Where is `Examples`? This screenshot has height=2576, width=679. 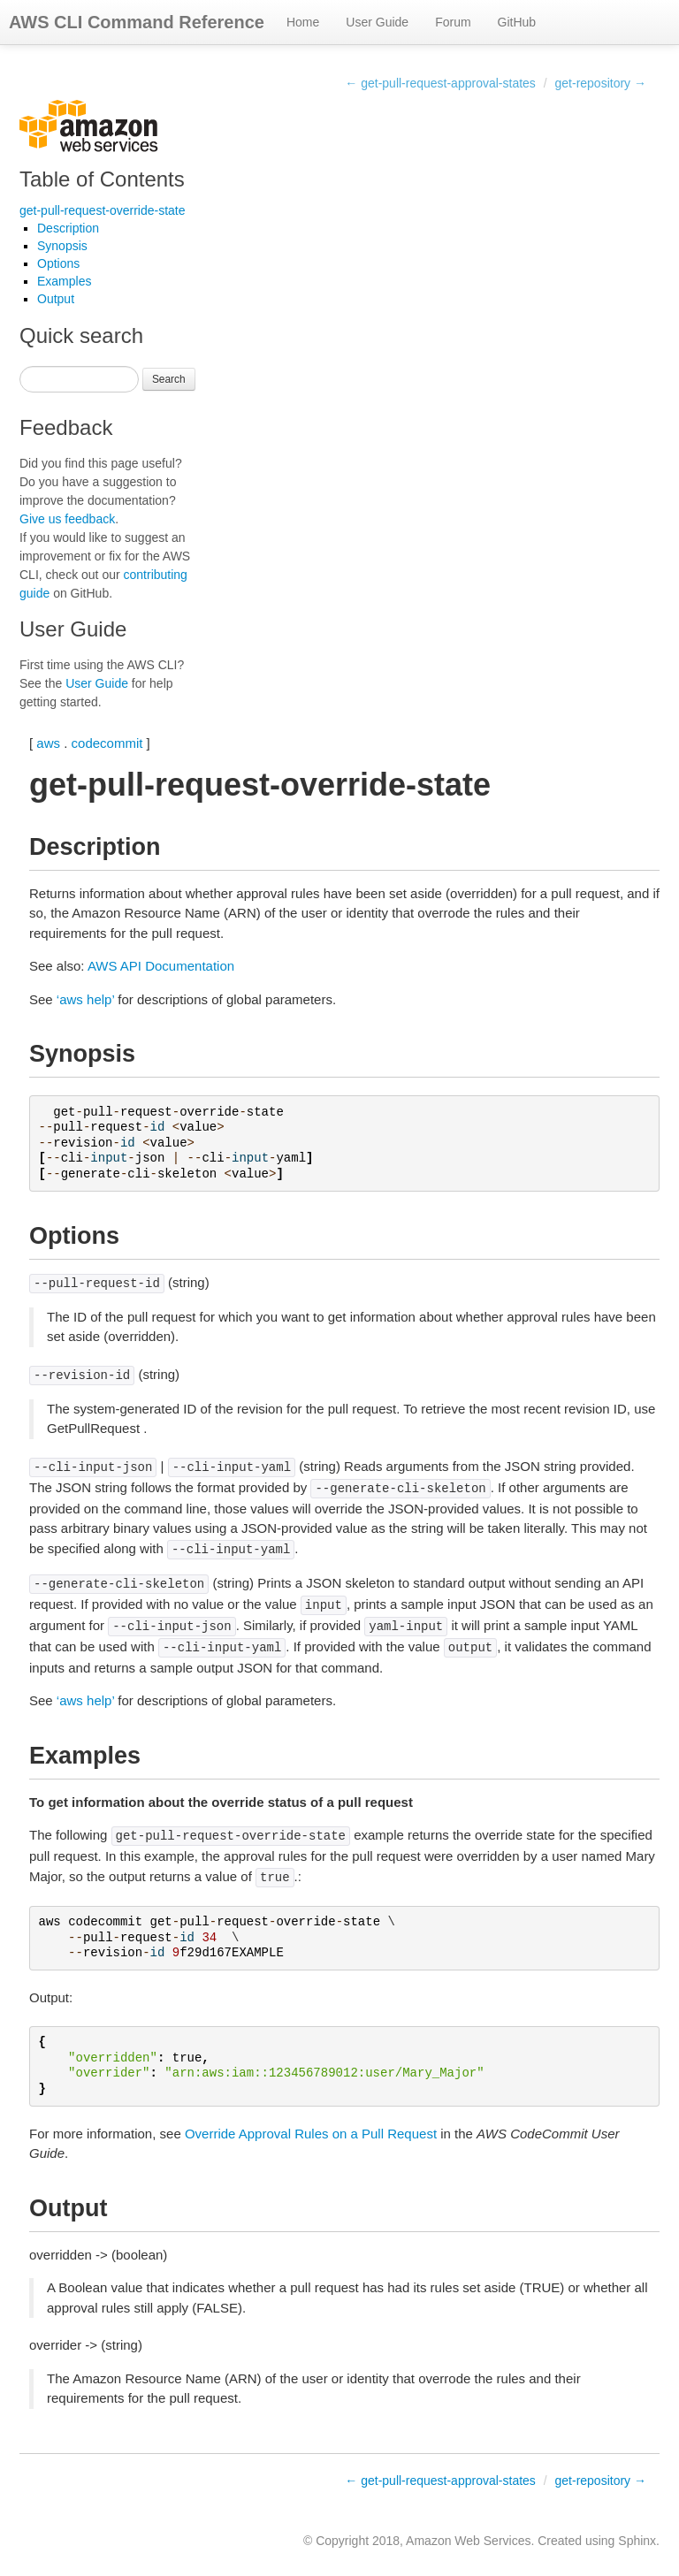
Examples is located at coordinates (64, 281).